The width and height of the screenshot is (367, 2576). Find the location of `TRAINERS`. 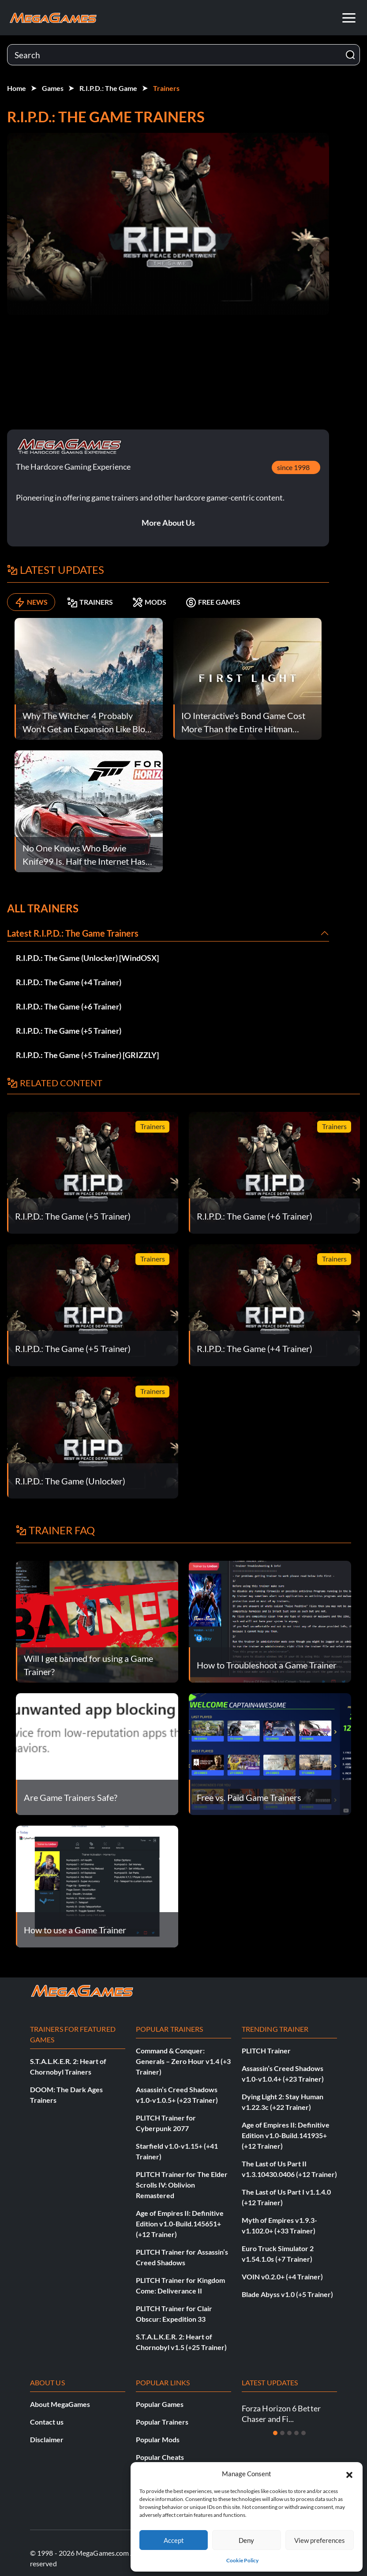

TRAINERS is located at coordinates (90, 602).